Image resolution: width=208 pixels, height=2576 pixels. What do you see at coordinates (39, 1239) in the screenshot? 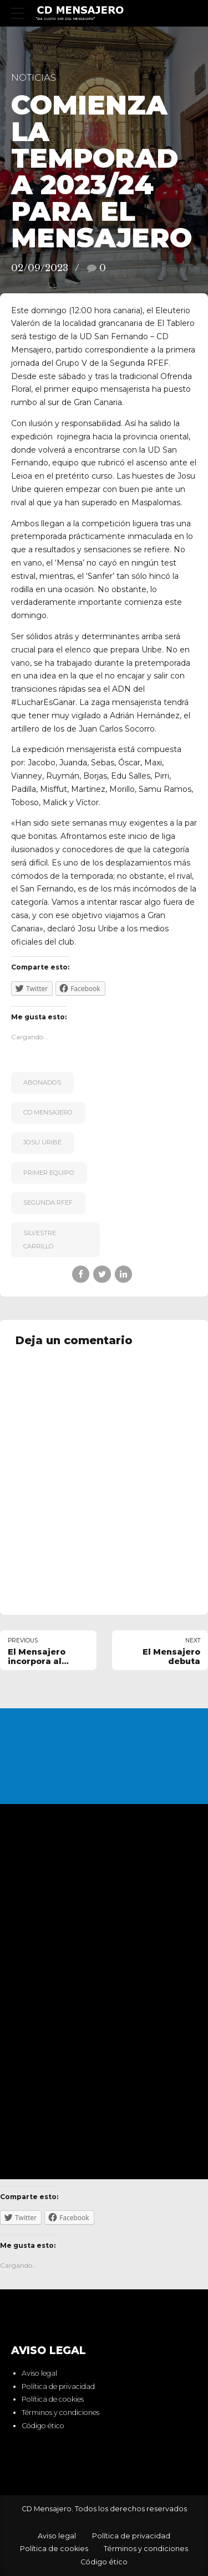
I see `Silvestre Carrillo` at bounding box center [39, 1239].